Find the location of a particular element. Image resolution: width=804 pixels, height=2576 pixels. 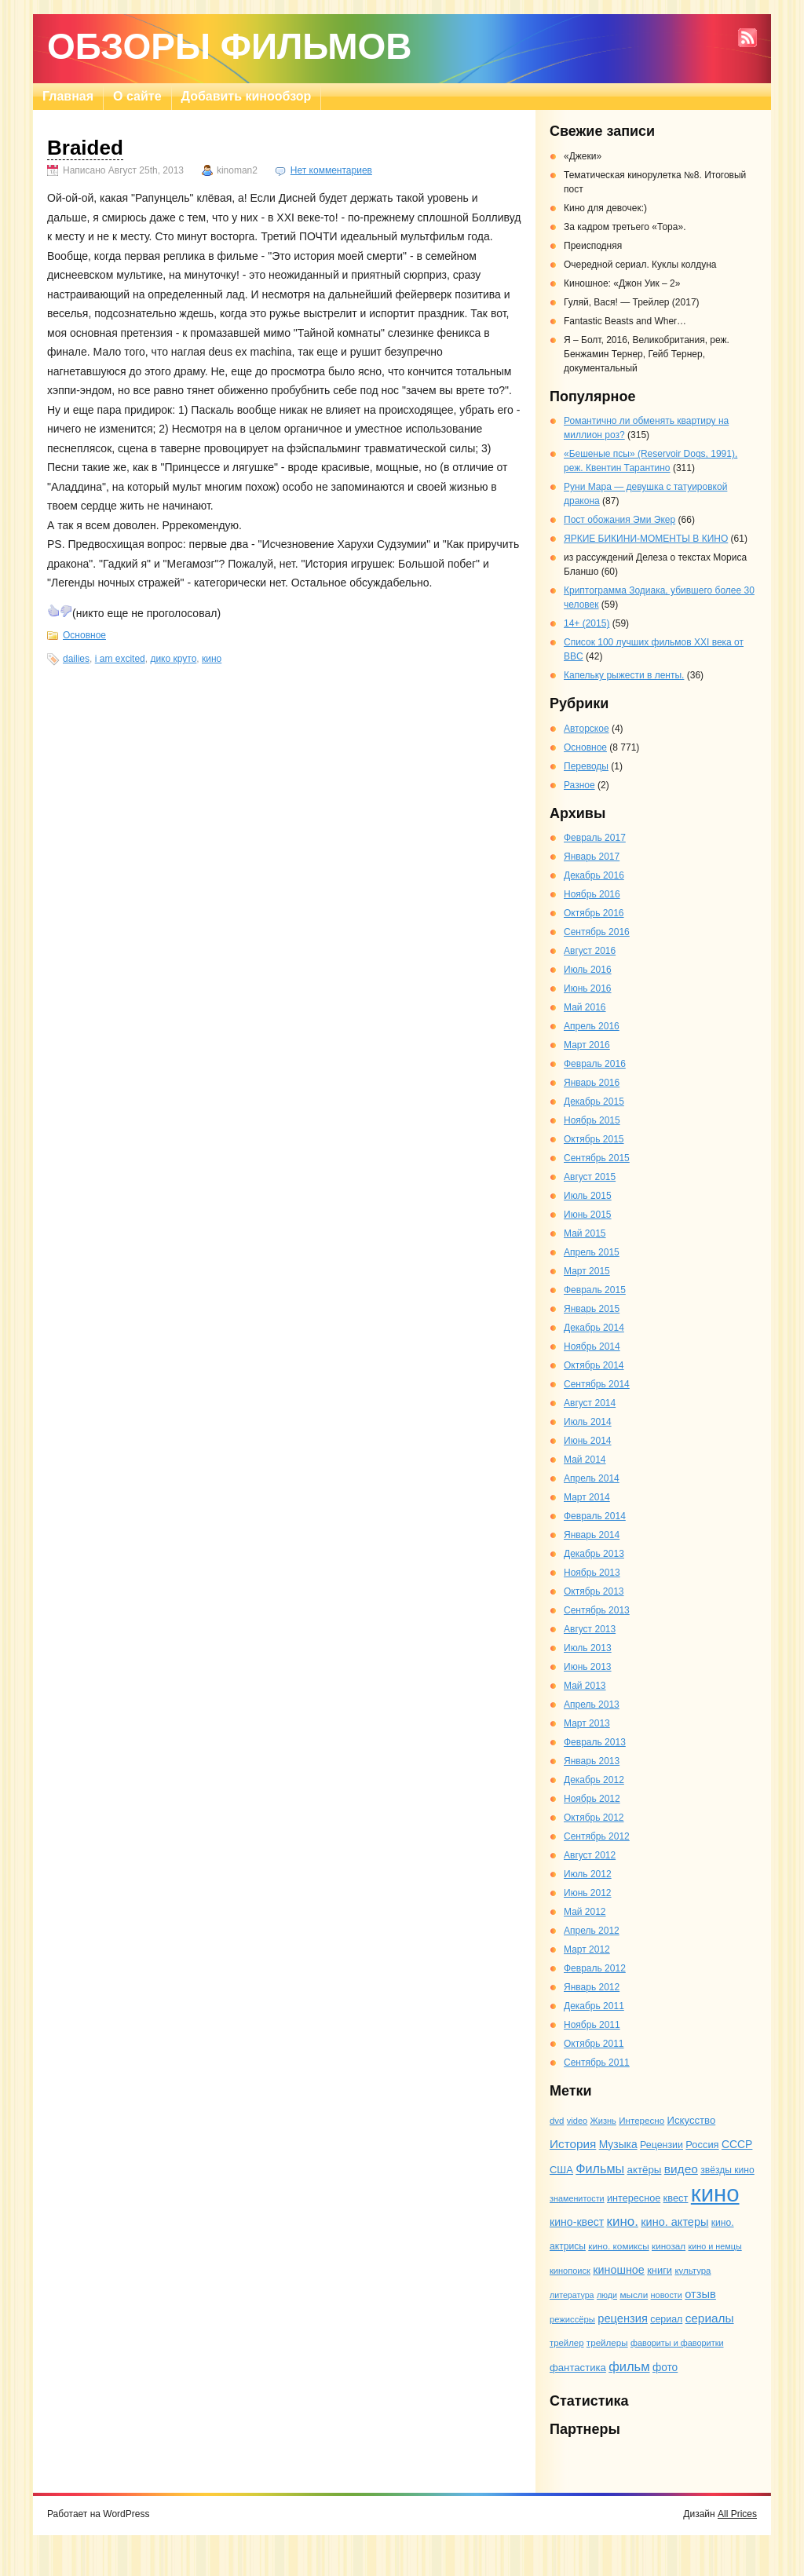

Интересно is located at coordinates (641, 2120).